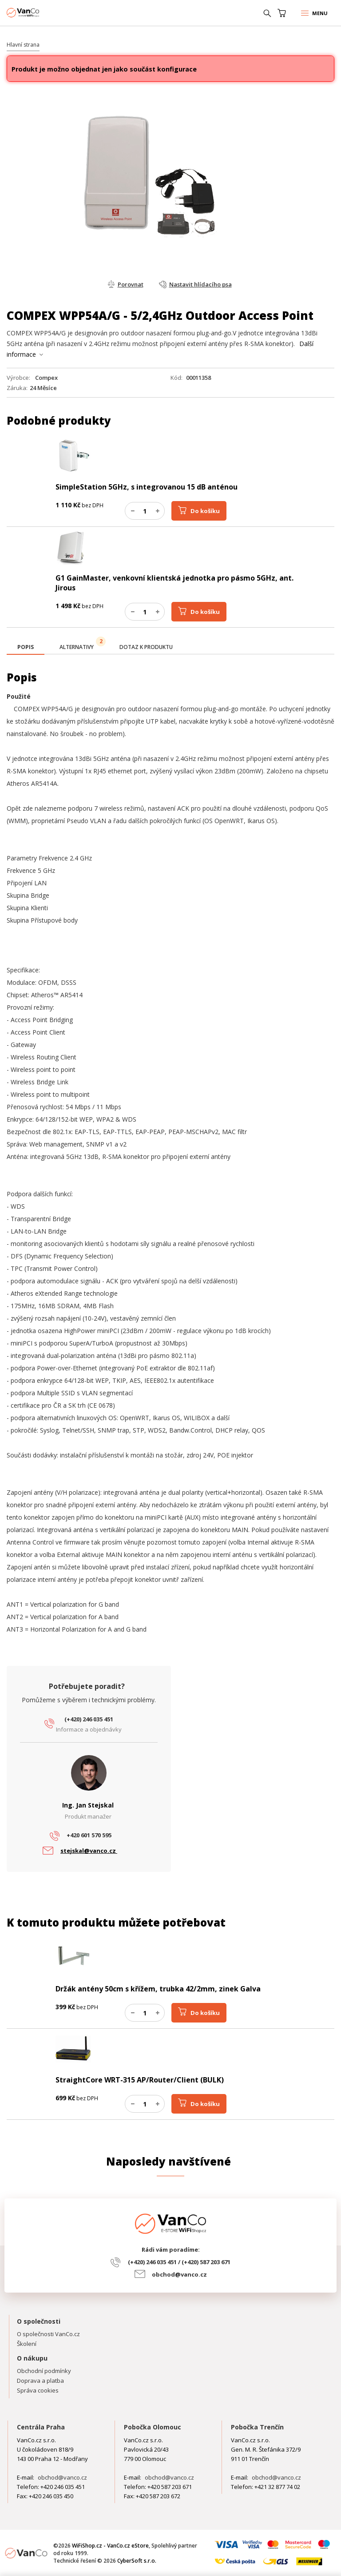 The height and width of the screenshot is (2576, 341). What do you see at coordinates (140, 2080) in the screenshot?
I see `StraightCore WRT-315 AP/Router/Client (BULK)` at bounding box center [140, 2080].